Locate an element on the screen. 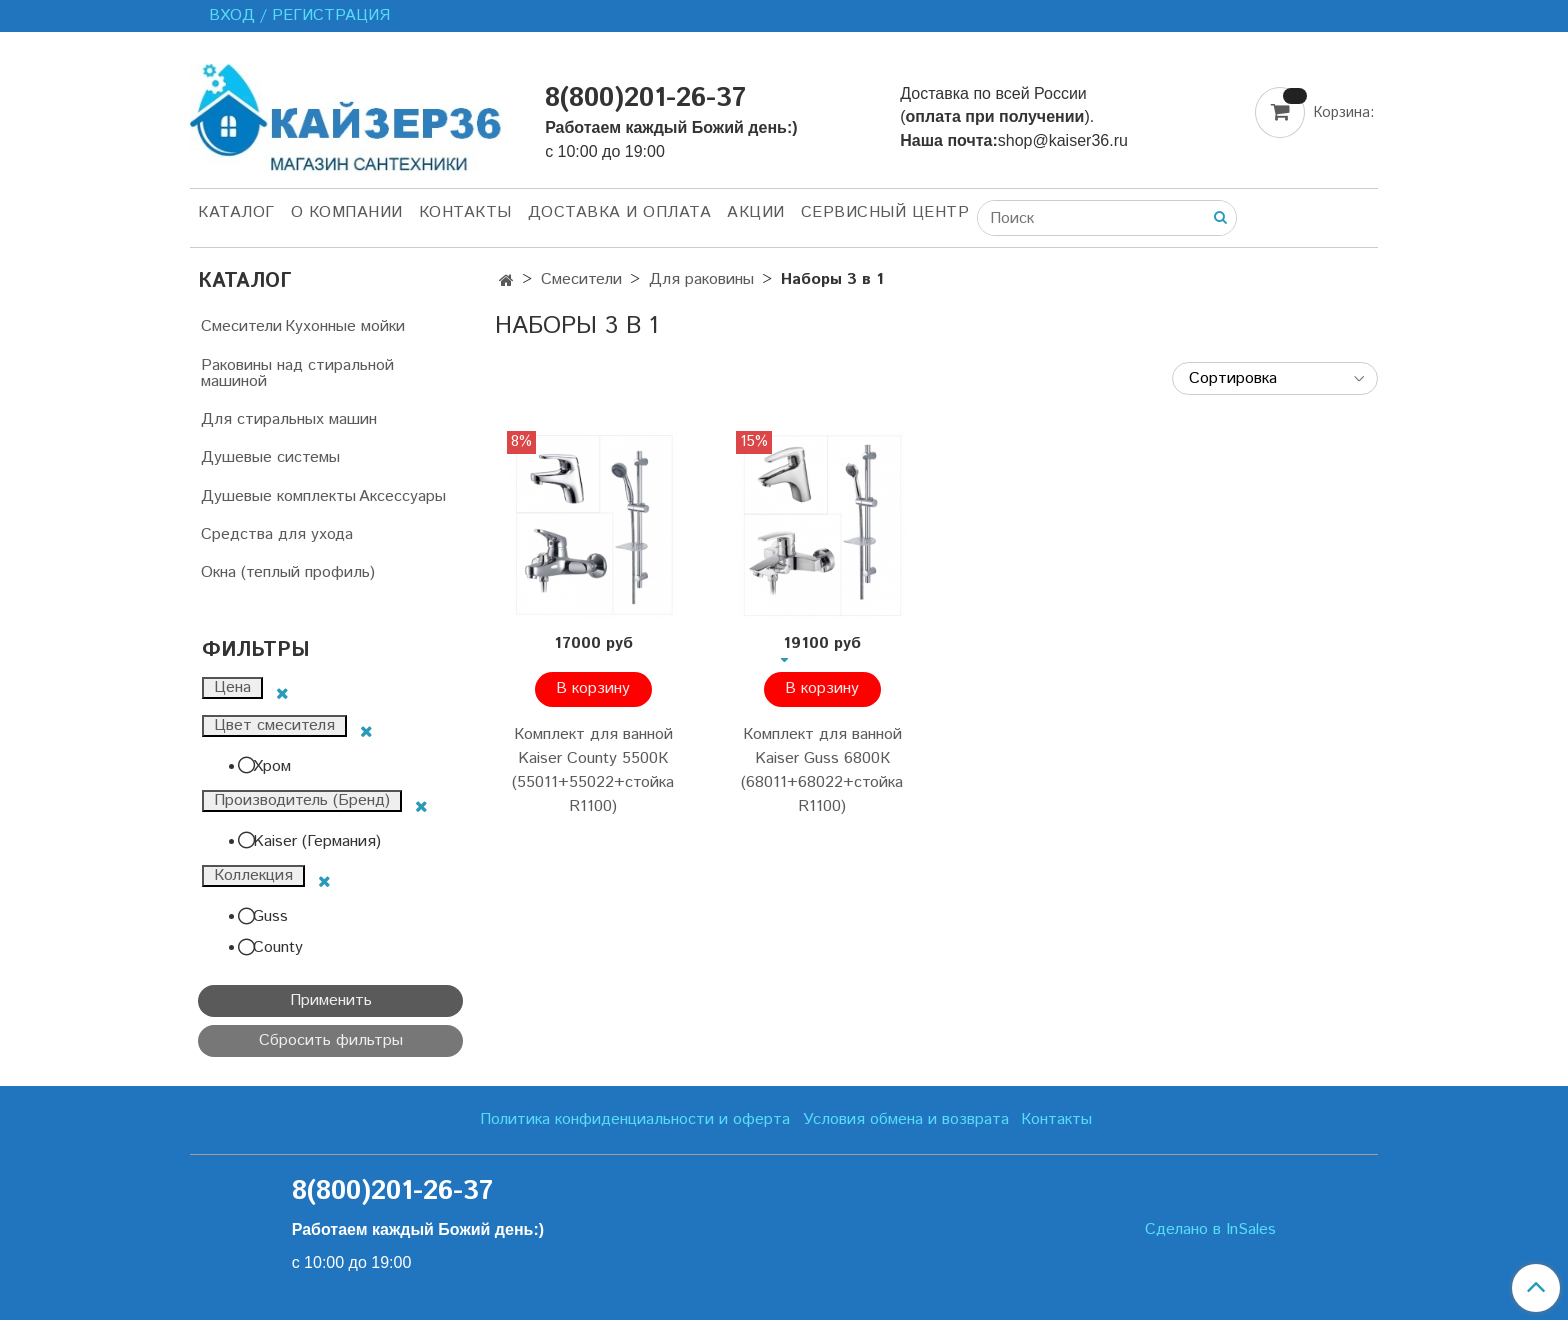  О компании is located at coordinates (347, 212).